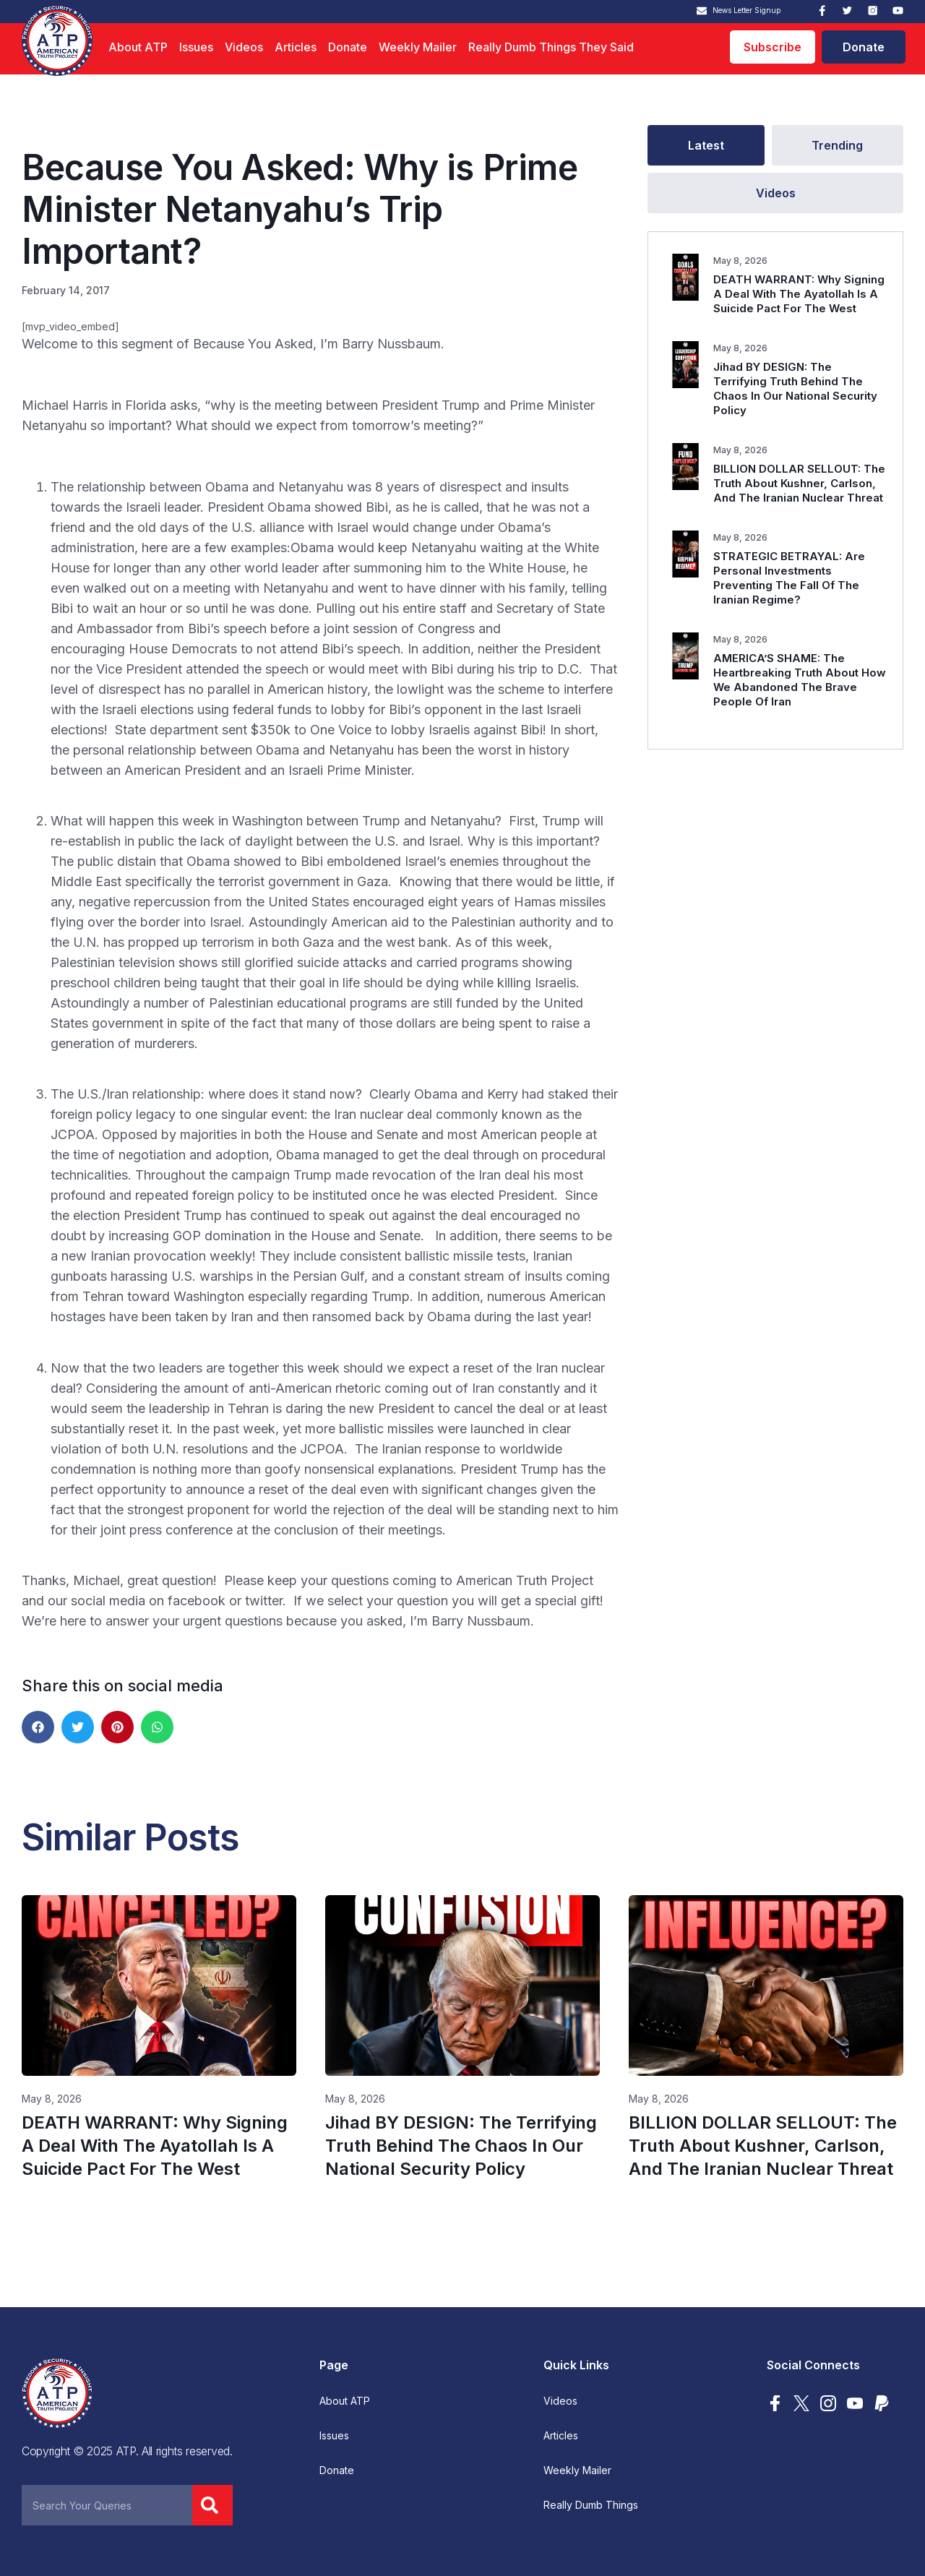 Image resolution: width=925 pixels, height=2576 pixels. What do you see at coordinates (795, 388) in the screenshot?
I see `Jihad BY DESIGN: The Terrifying Truth Behind The Chaos In Our National Security Policy` at bounding box center [795, 388].